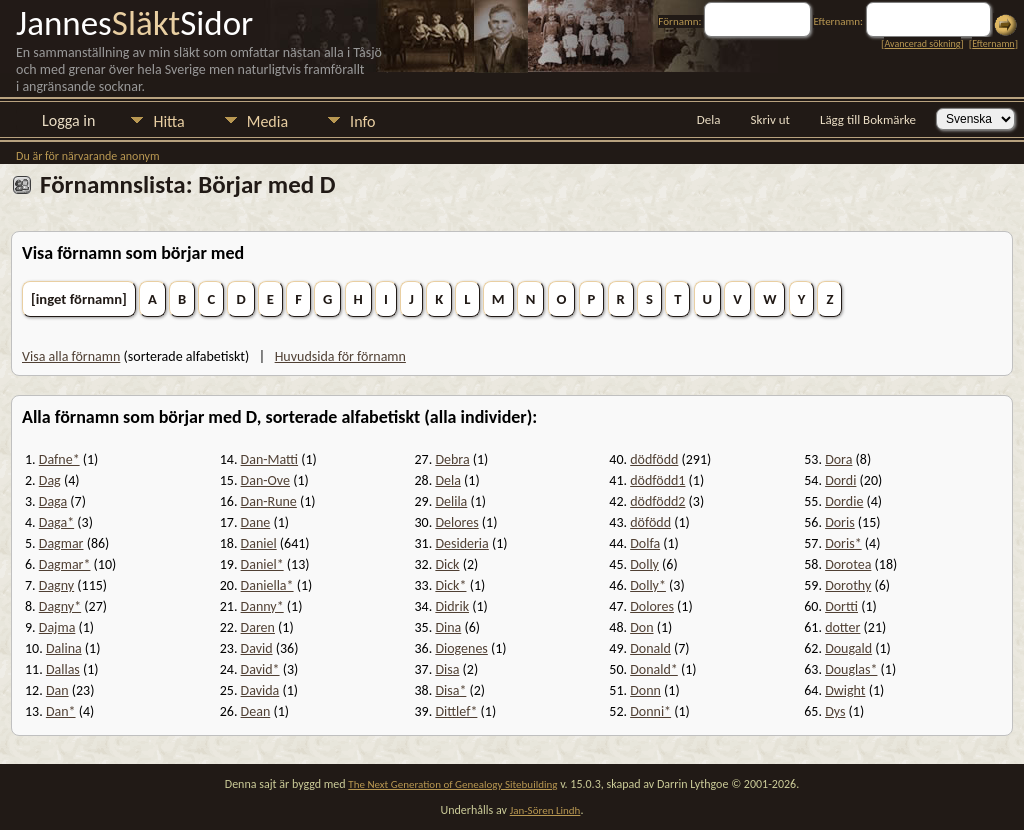 This screenshot has width=1024, height=830. What do you see at coordinates (650, 648) in the screenshot?
I see `Donald` at bounding box center [650, 648].